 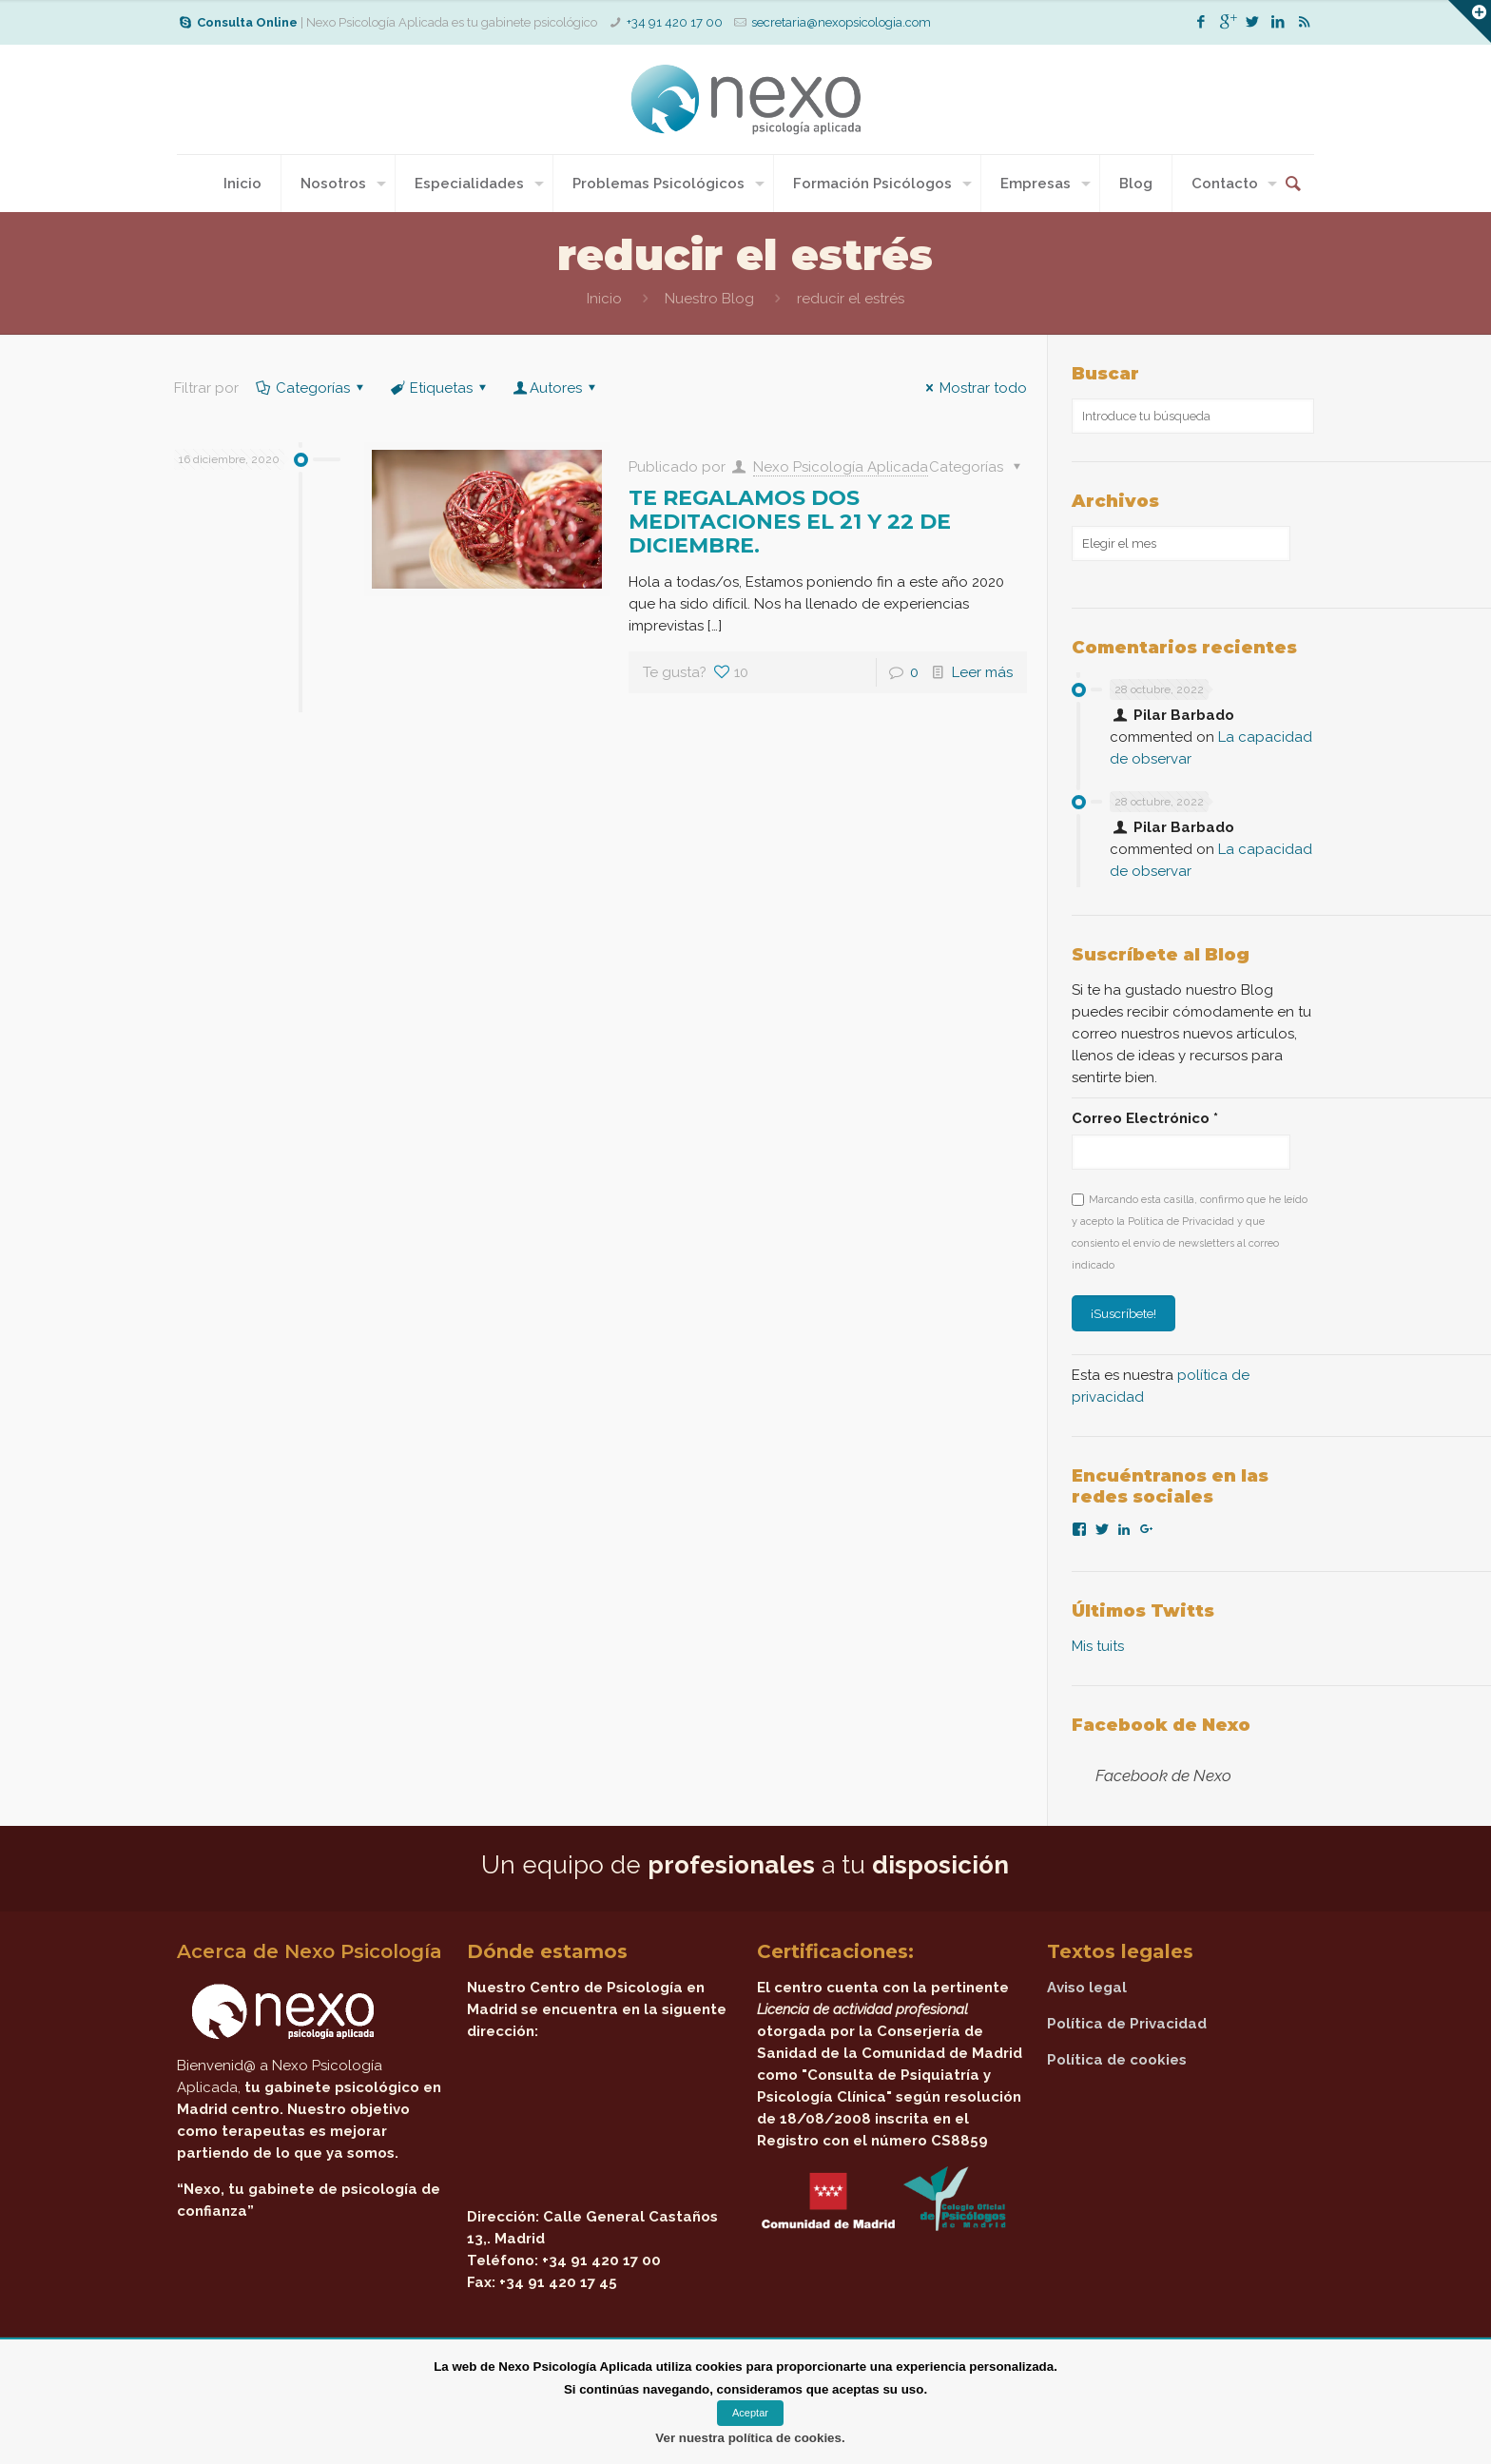 What do you see at coordinates (790, 521) in the screenshot?
I see `TE REGALAMOS DOS MEDITACIONES EL 21 Y 22 DE DICIEMBRE.` at bounding box center [790, 521].